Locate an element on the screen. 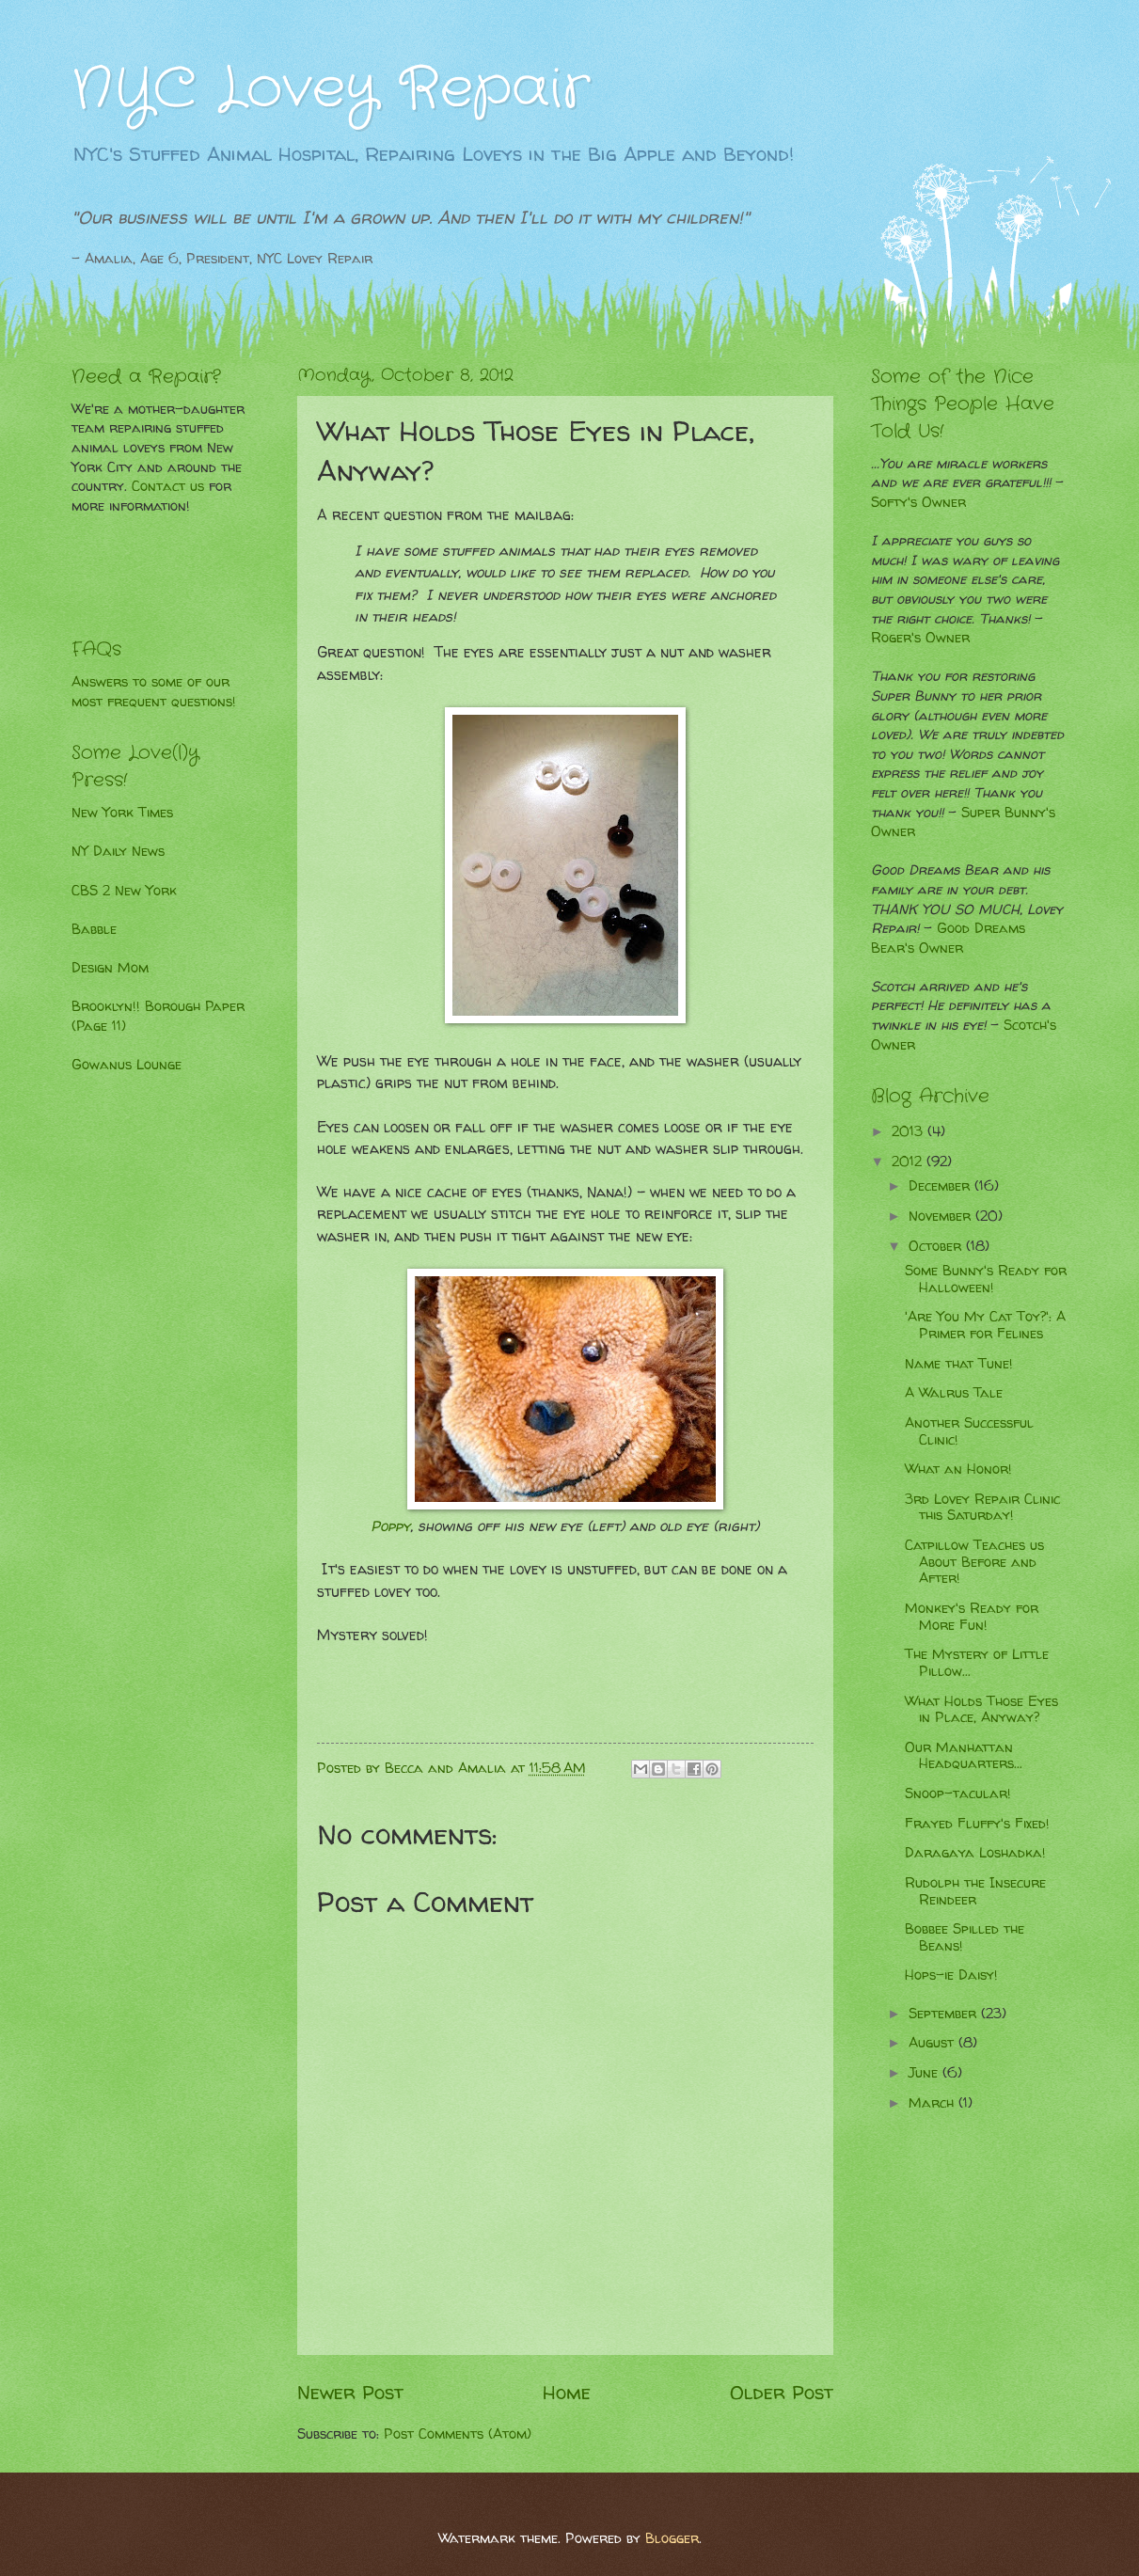  November is located at coordinates (942, 1216).